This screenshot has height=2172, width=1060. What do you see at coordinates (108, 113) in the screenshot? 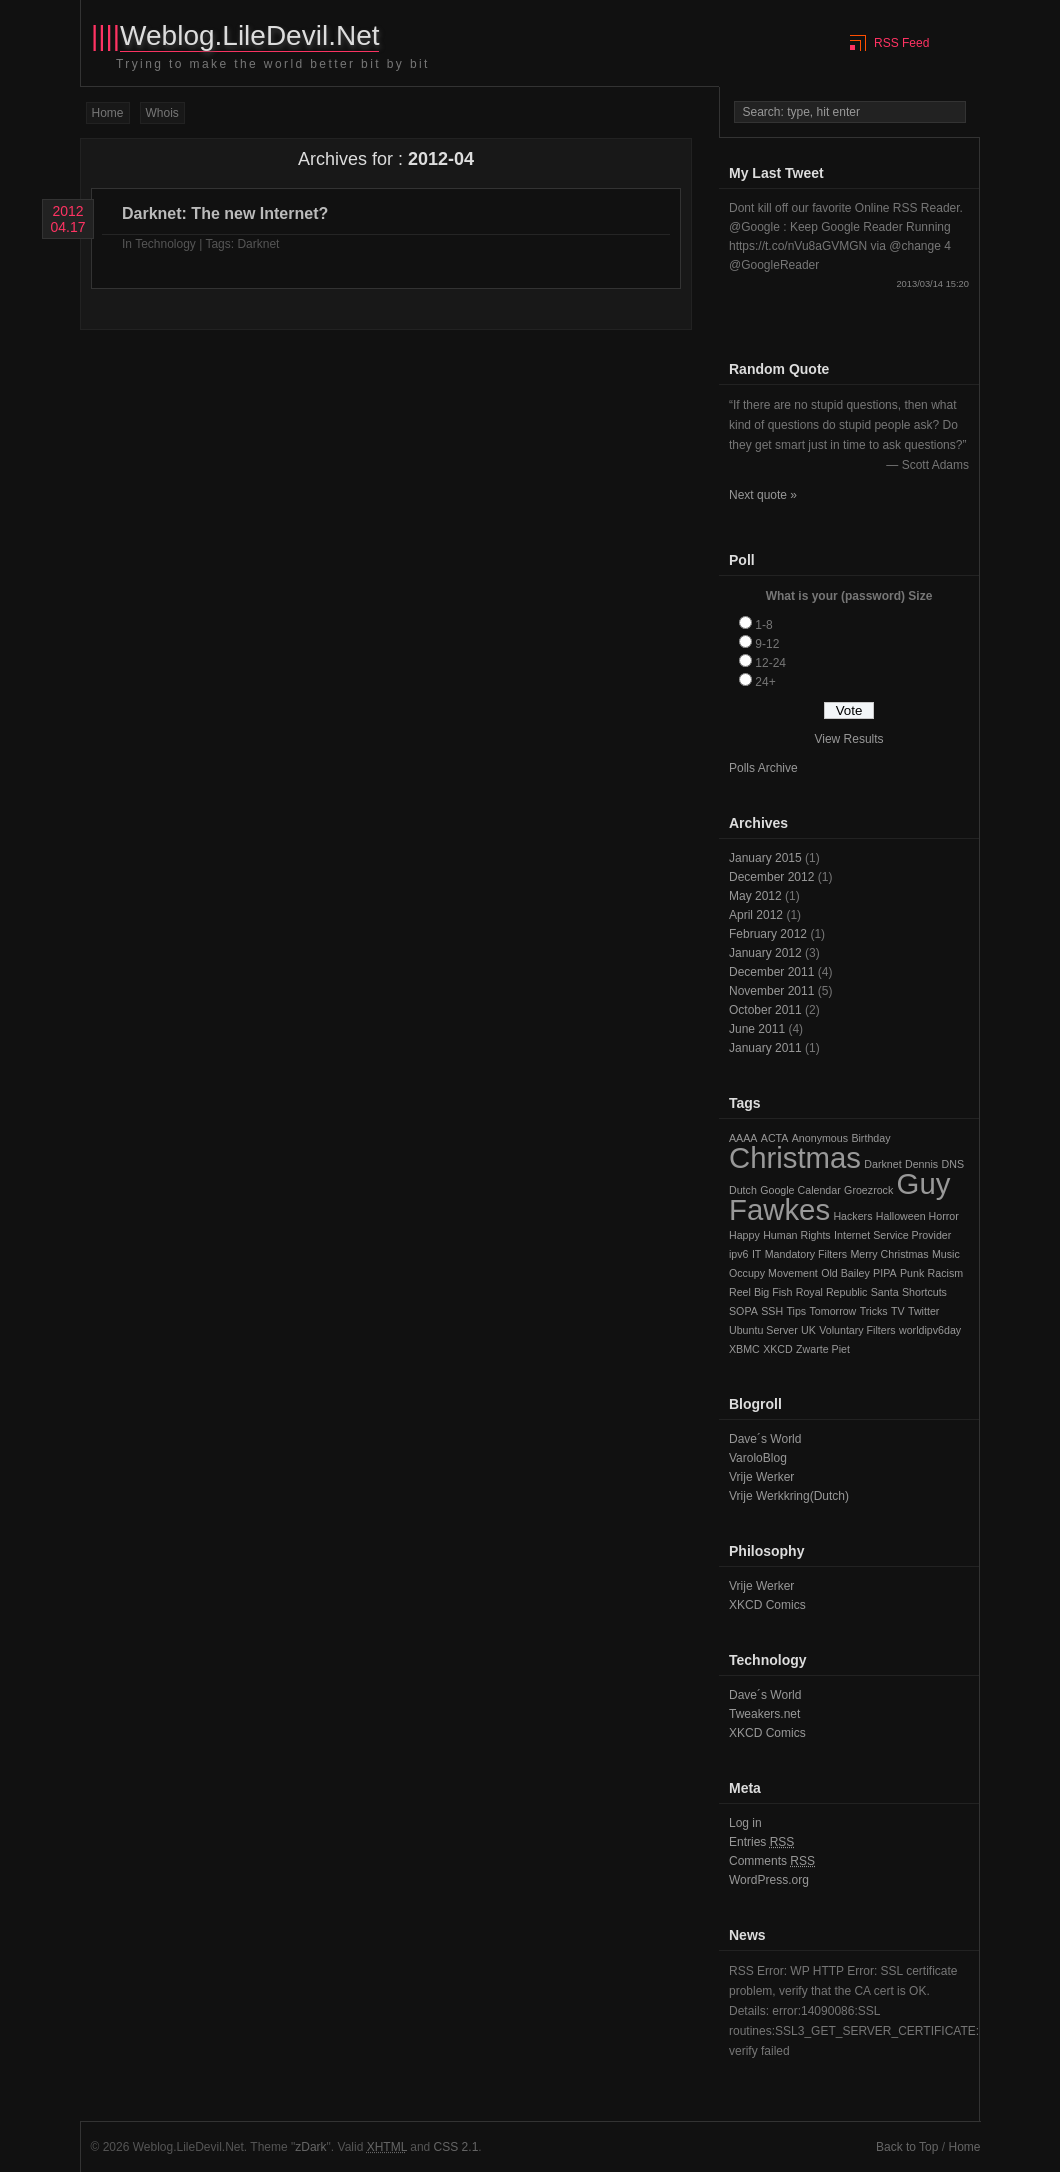
I see `Home` at bounding box center [108, 113].